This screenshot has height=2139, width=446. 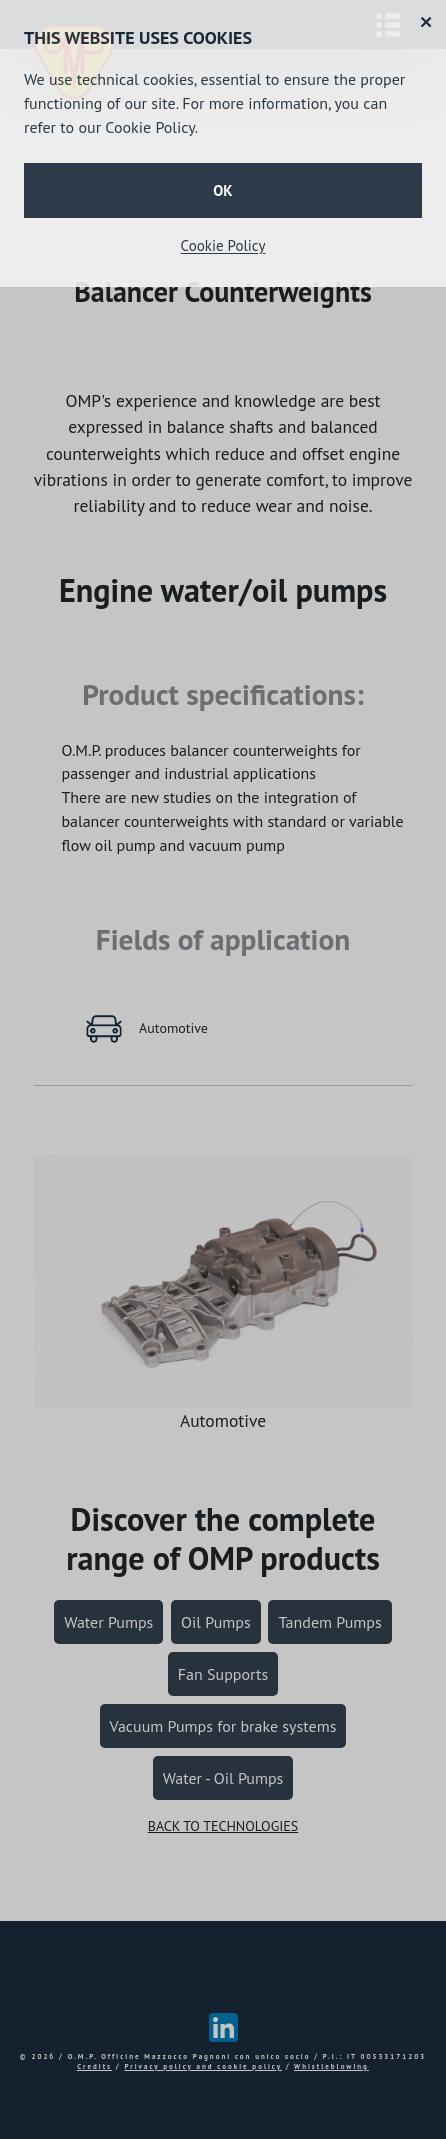 What do you see at coordinates (223, 1778) in the screenshot?
I see `Water - Oil Pumps` at bounding box center [223, 1778].